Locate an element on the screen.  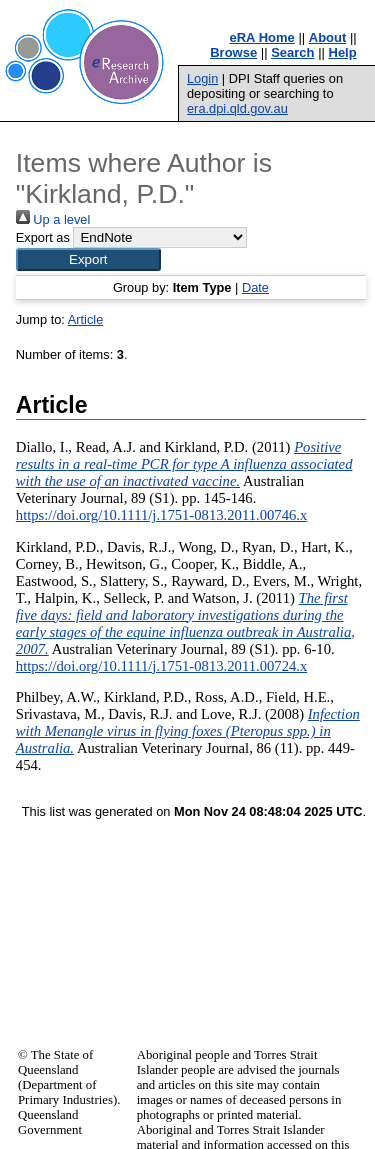
Up a level is located at coordinates (53, 219).